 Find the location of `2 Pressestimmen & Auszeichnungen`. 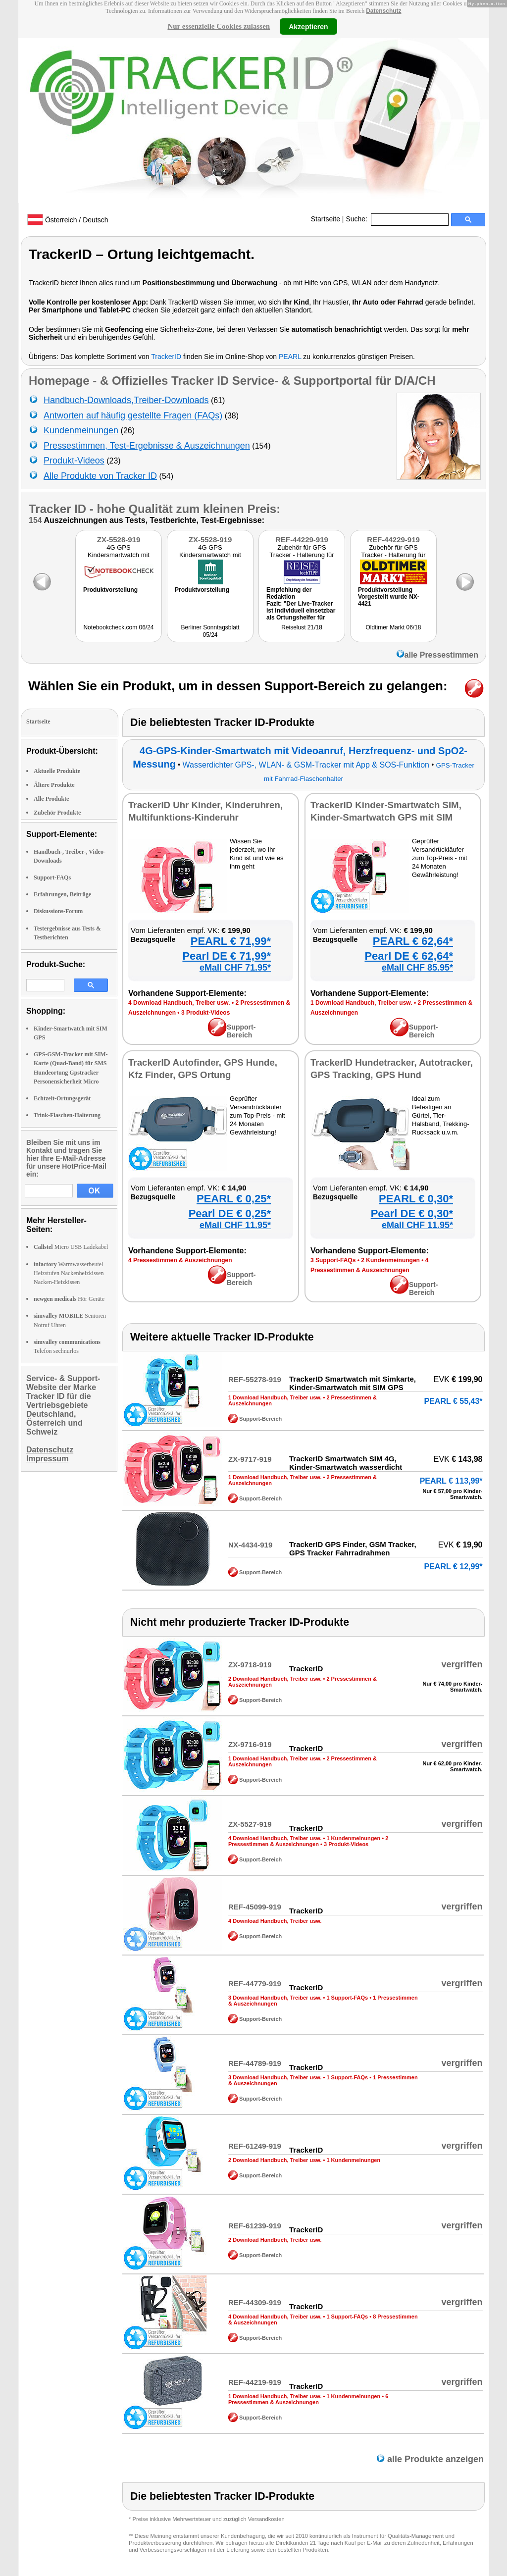

2 Pressestimmen & Auszeichnungen is located at coordinates (308, 1841).